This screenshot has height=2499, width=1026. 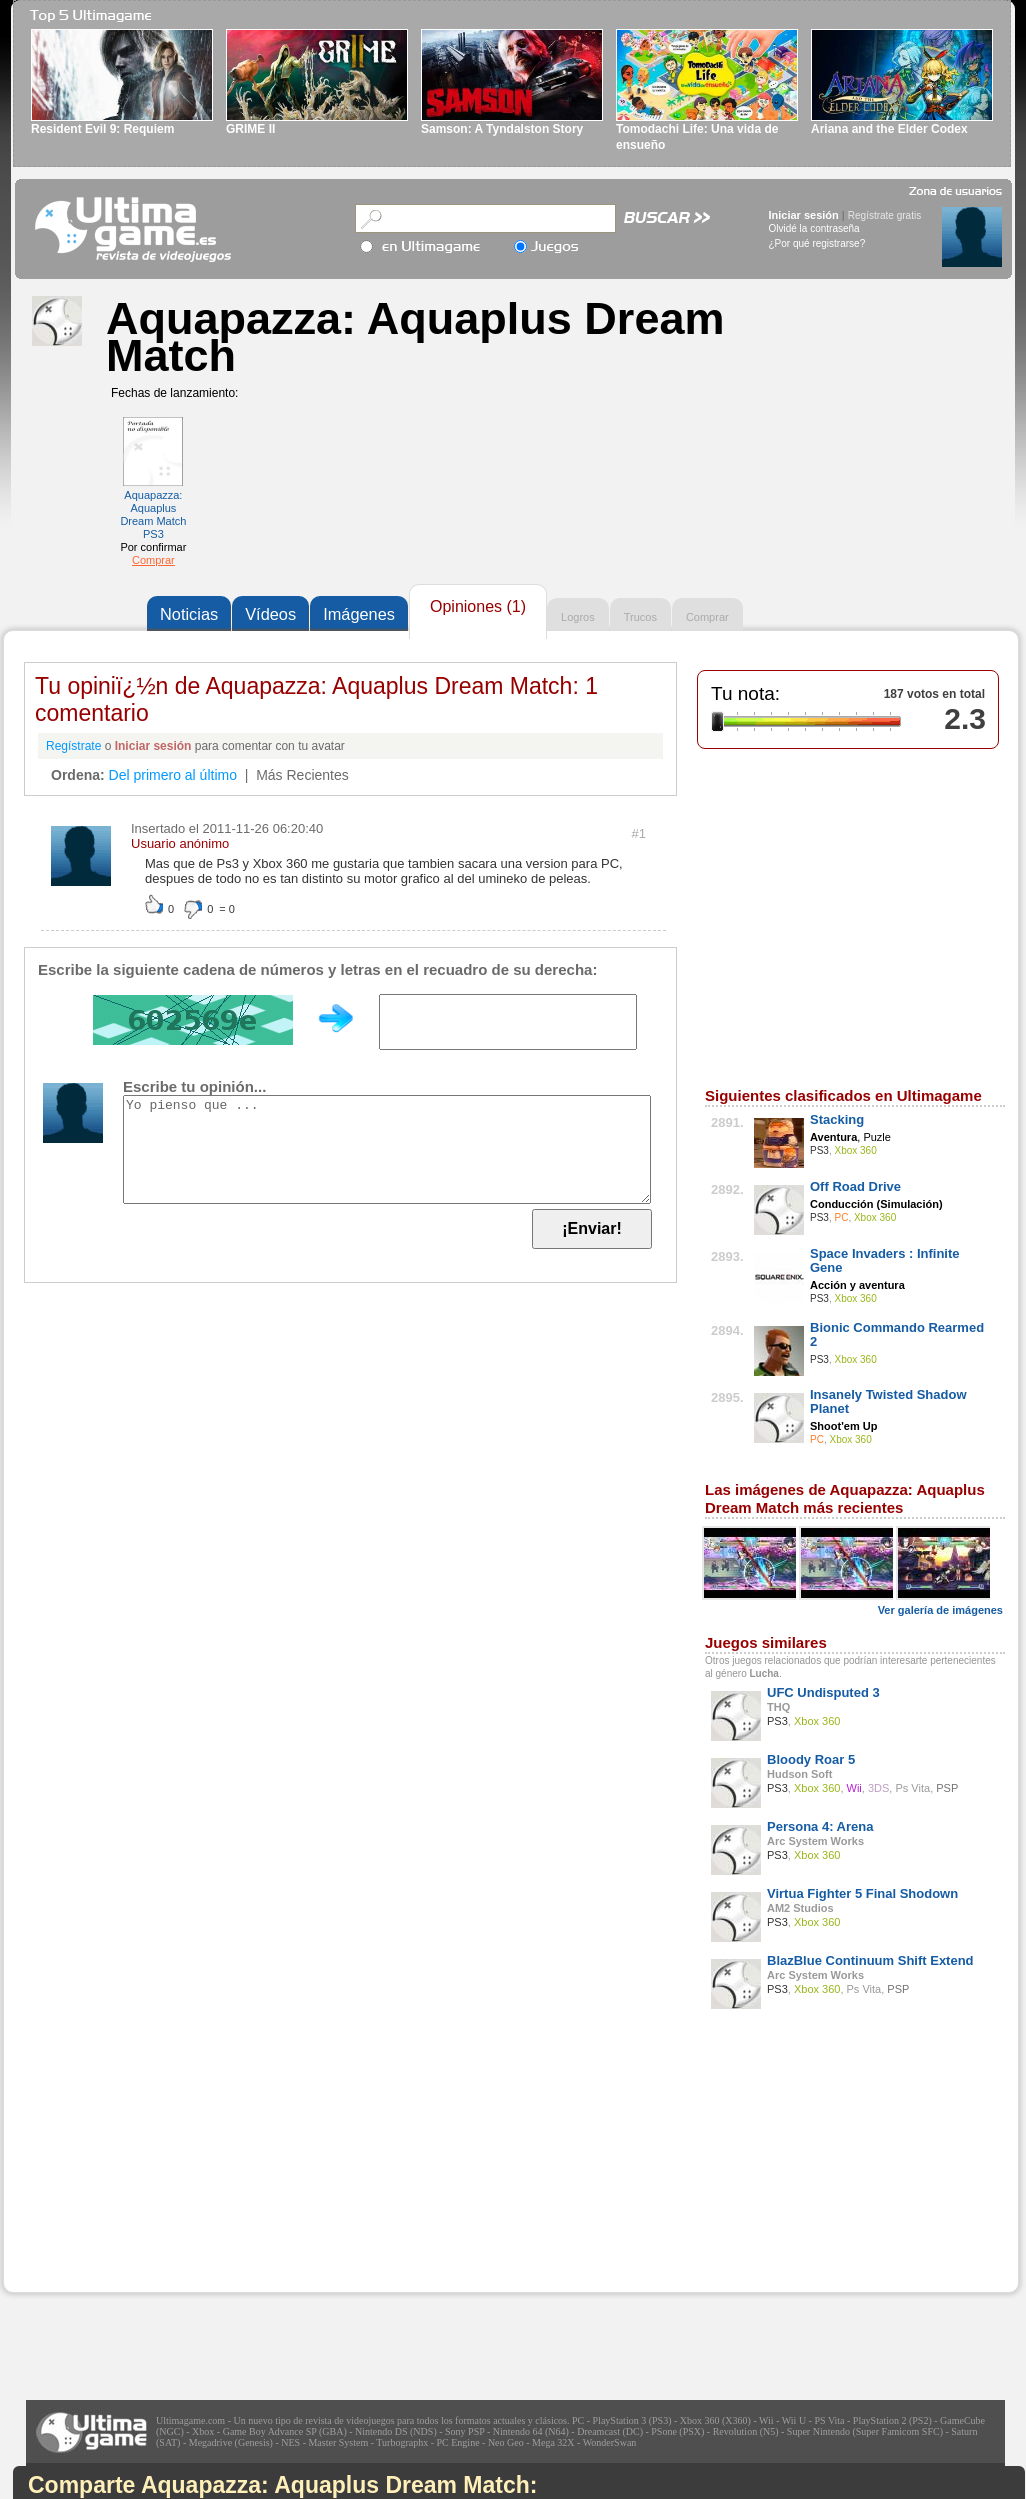 I want to click on Yo pienso que ..., so click(x=387, y=1149).